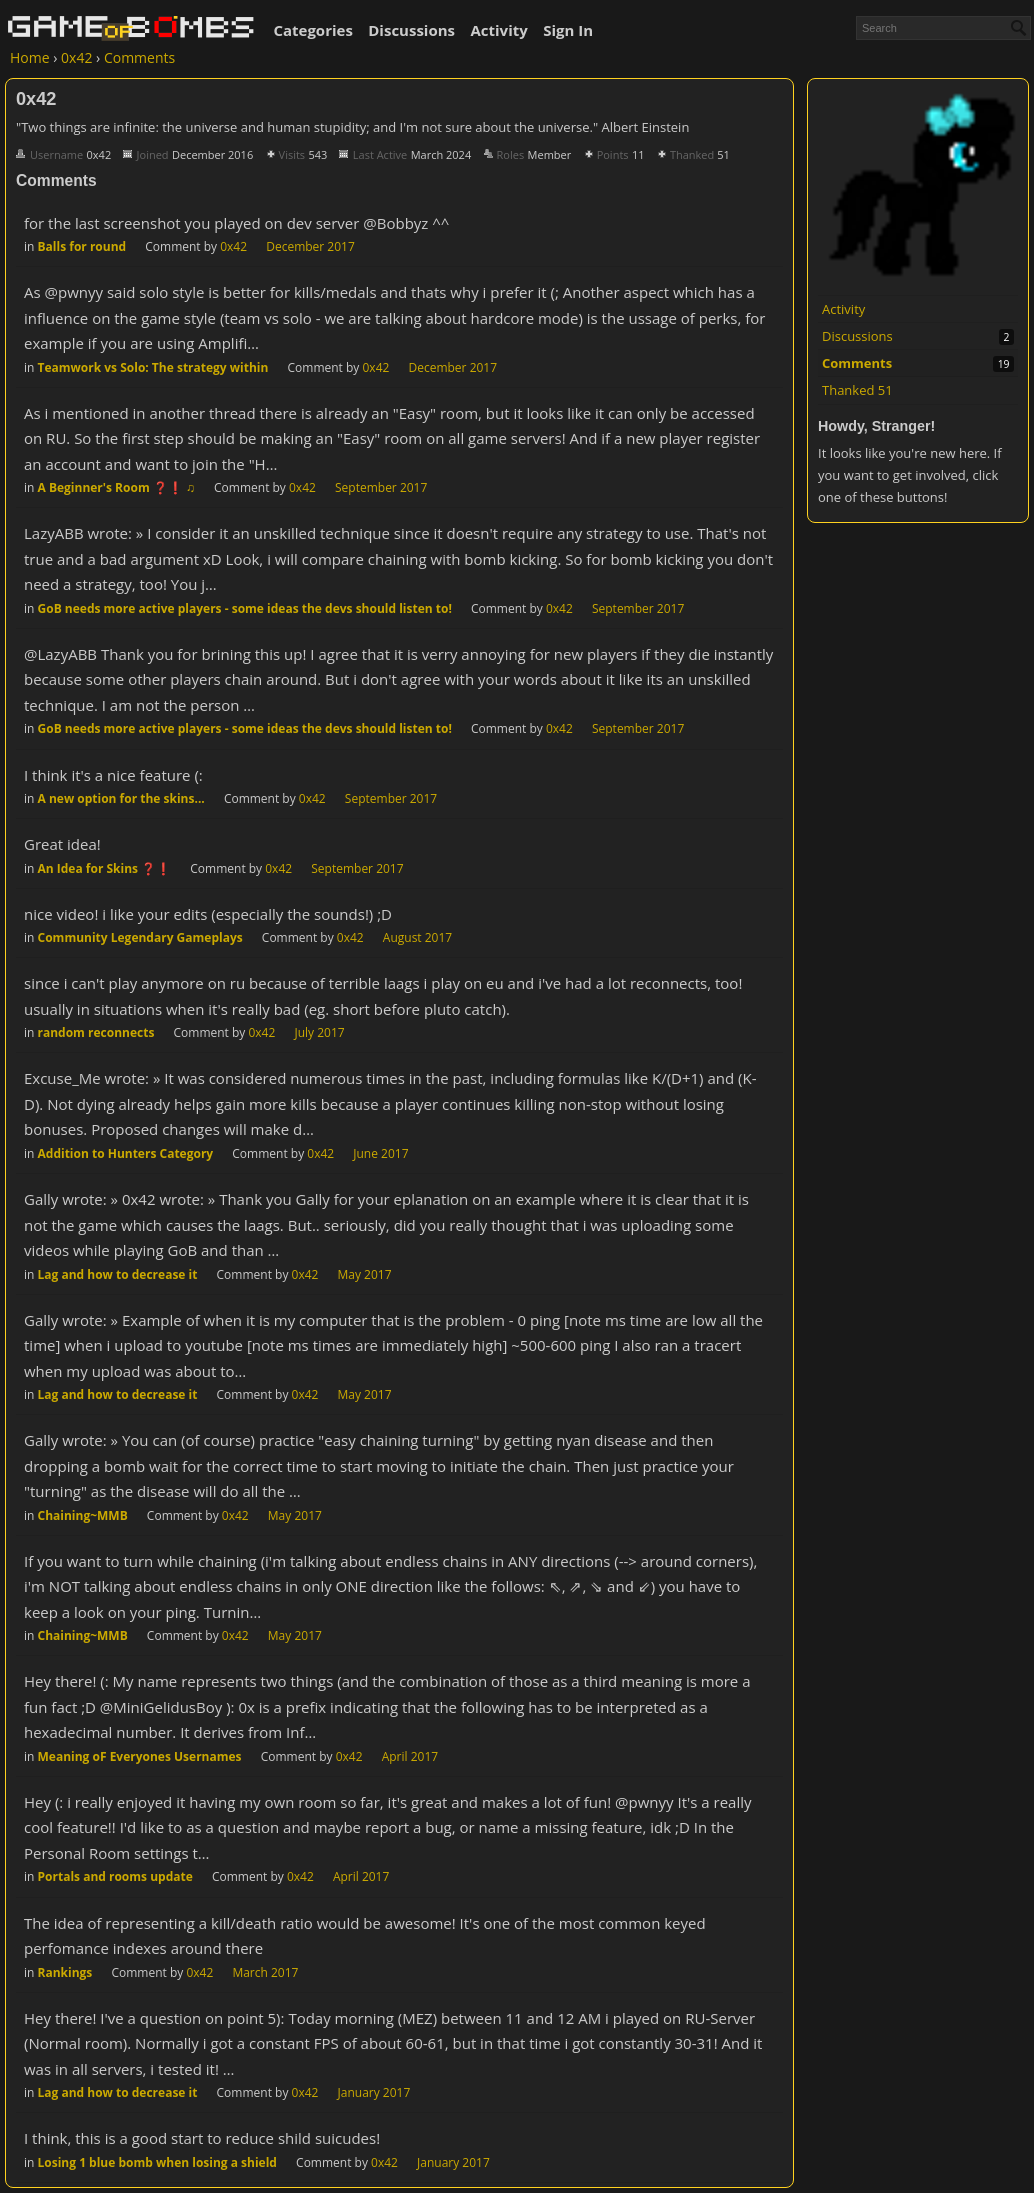  What do you see at coordinates (157, 2162) in the screenshot?
I see `Losing 1 blue bomb when losing a shield` at bounding box center [157, 2162].